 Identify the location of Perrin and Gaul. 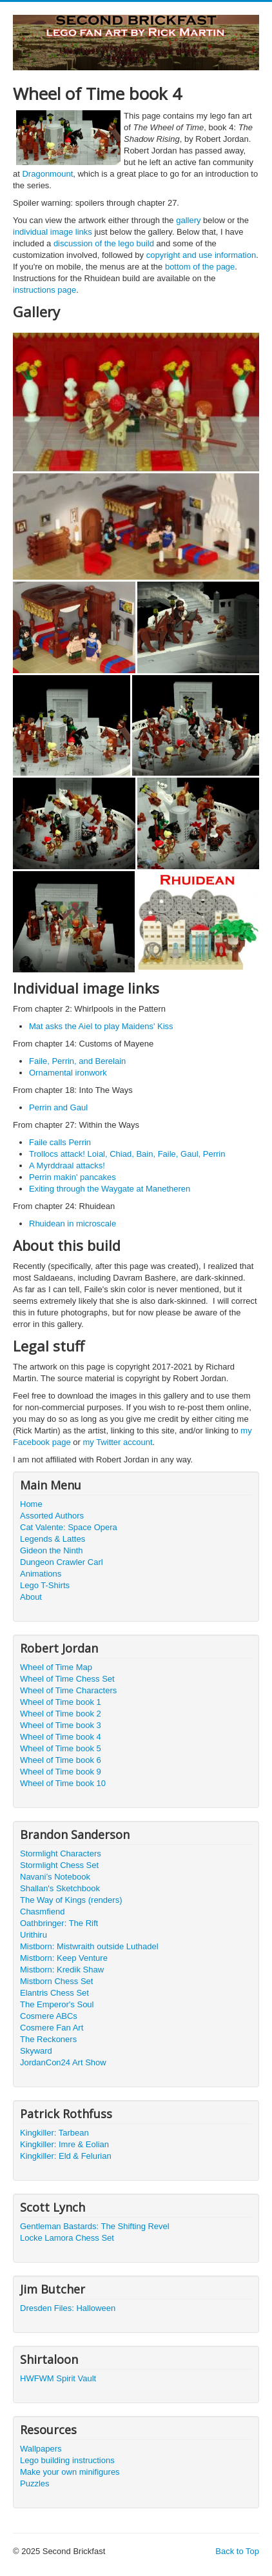
(58, 1107).